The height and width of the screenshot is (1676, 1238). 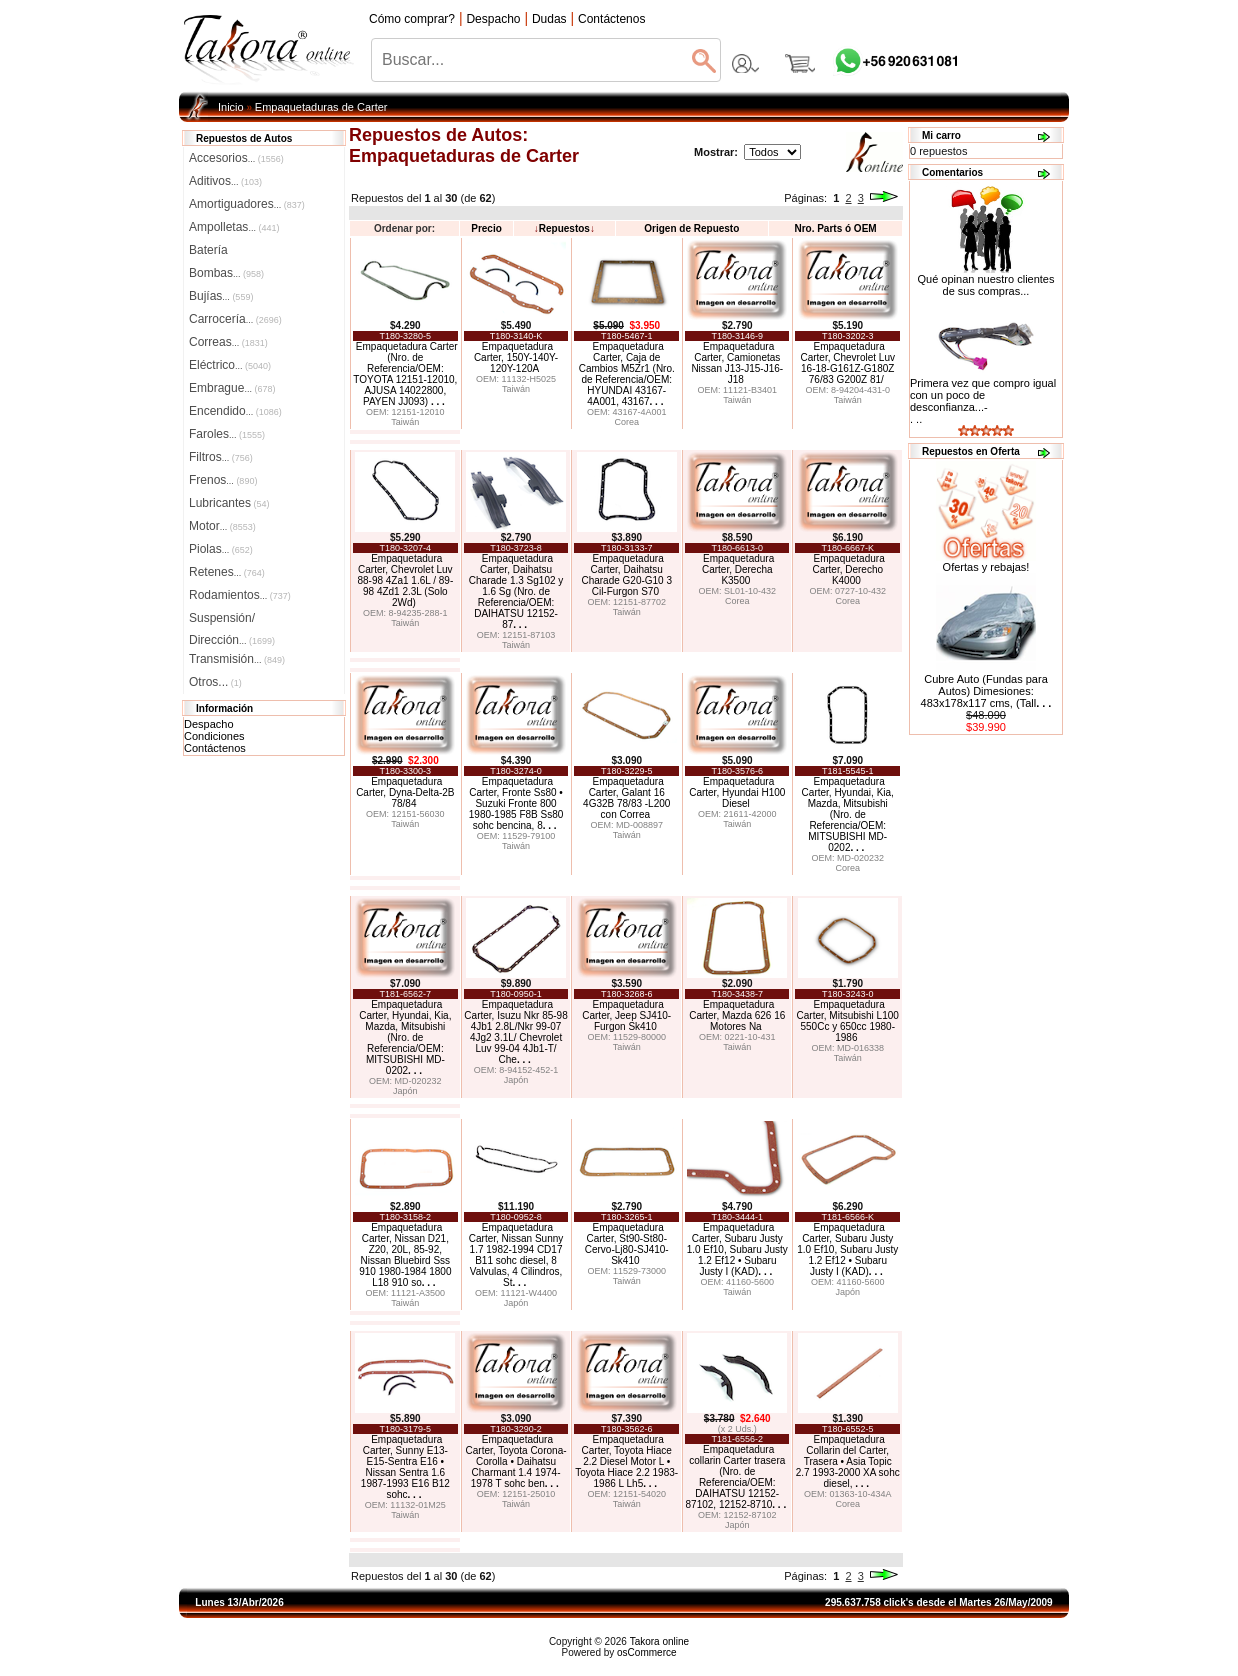 I want to click on Empaquetadura Carter, 150Y-140Y-120Y-120A, so click(x=516, y=357).